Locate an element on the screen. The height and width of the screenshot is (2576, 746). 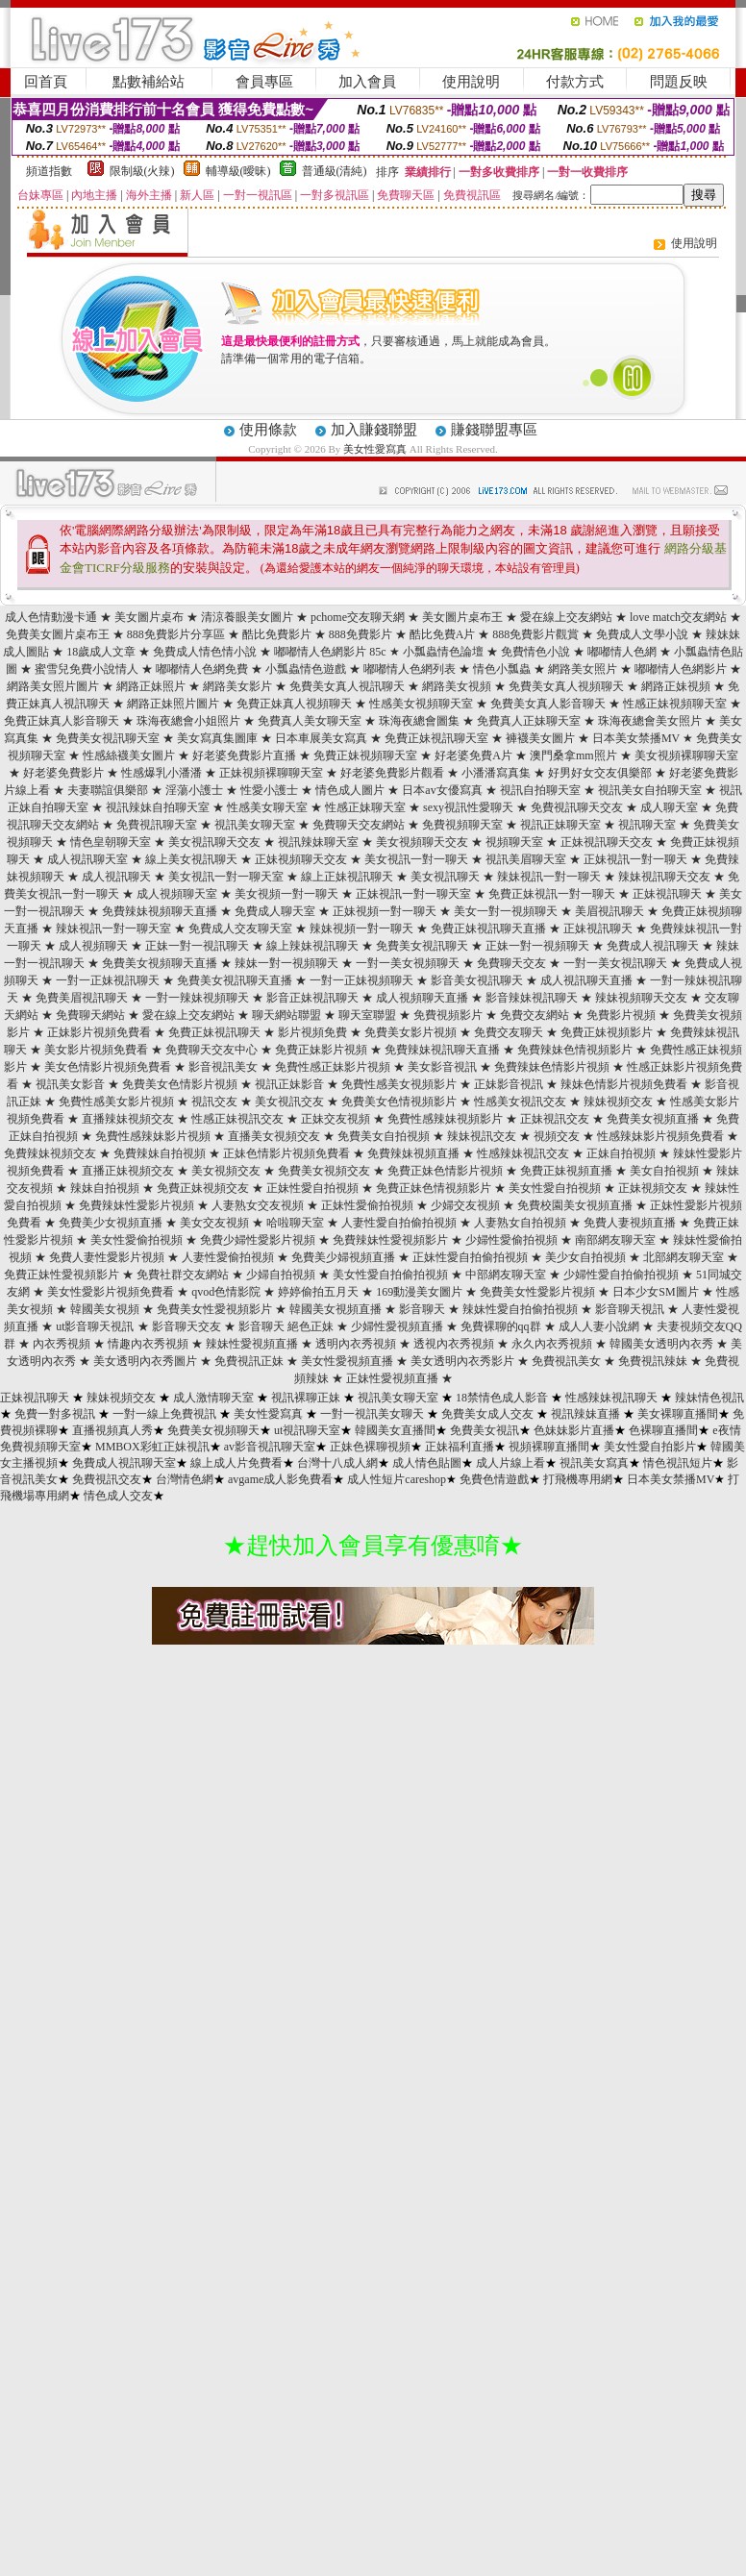
169動漫美女圖片 is located at coordinates (419, 1292).